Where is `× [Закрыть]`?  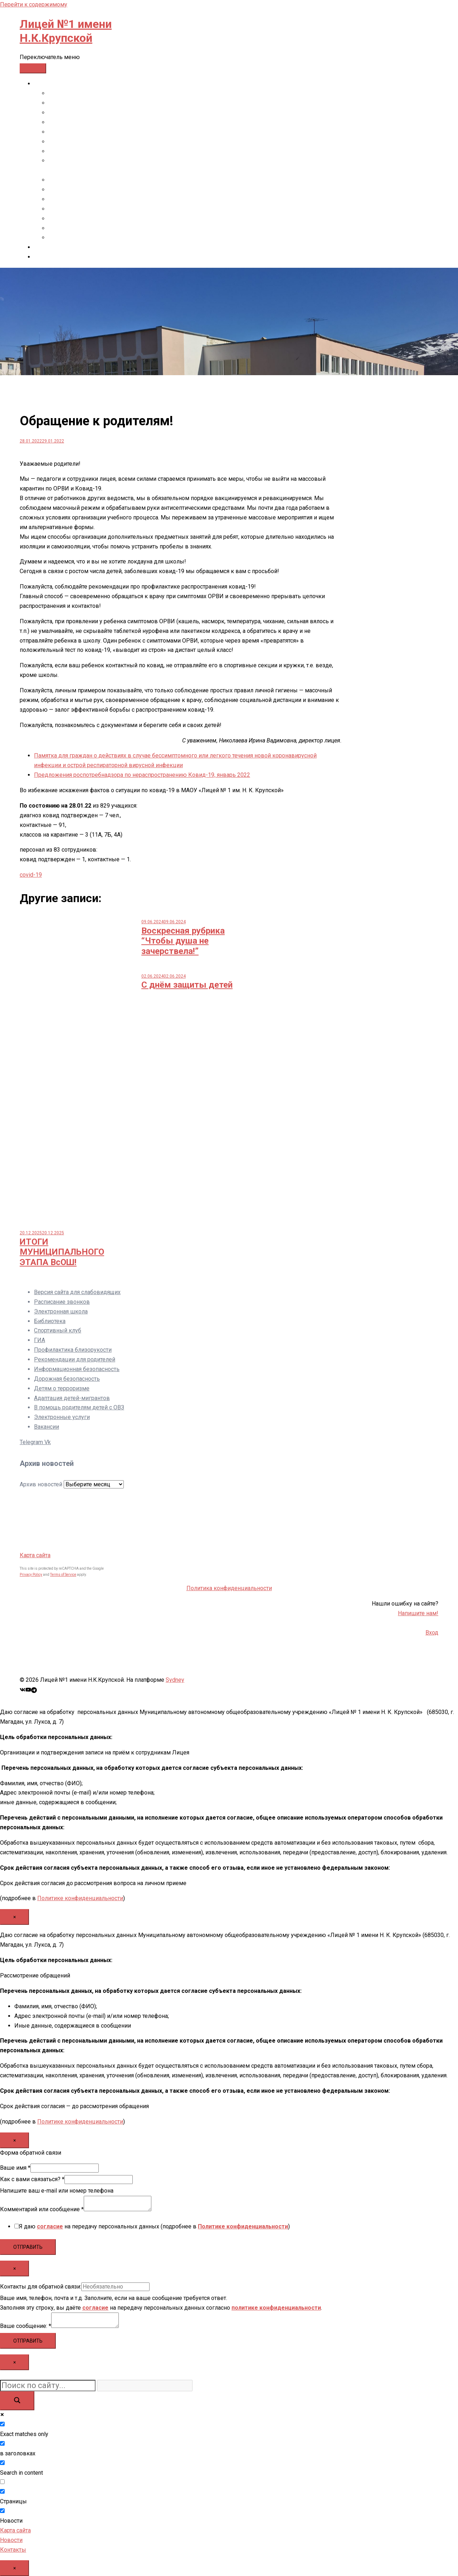 × [Закрыть] is located at coordinates (14, 1917).